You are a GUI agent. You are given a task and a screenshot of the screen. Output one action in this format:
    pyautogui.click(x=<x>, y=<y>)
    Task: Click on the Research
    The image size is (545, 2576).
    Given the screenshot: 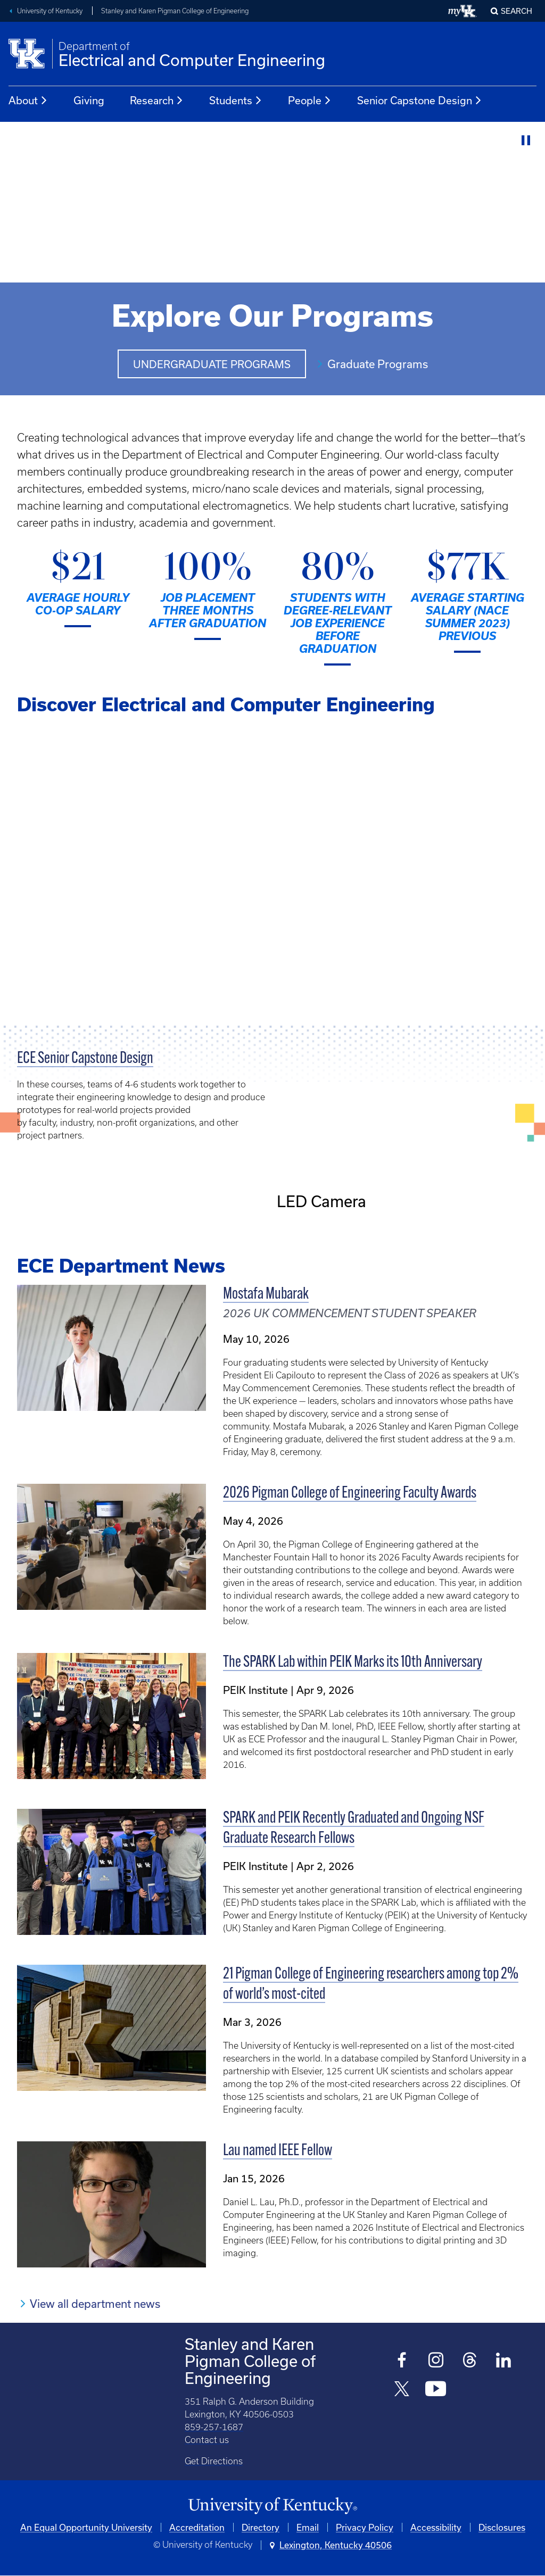 What is the action you would take?
    pyautogui.click(x=157, y=100)
    